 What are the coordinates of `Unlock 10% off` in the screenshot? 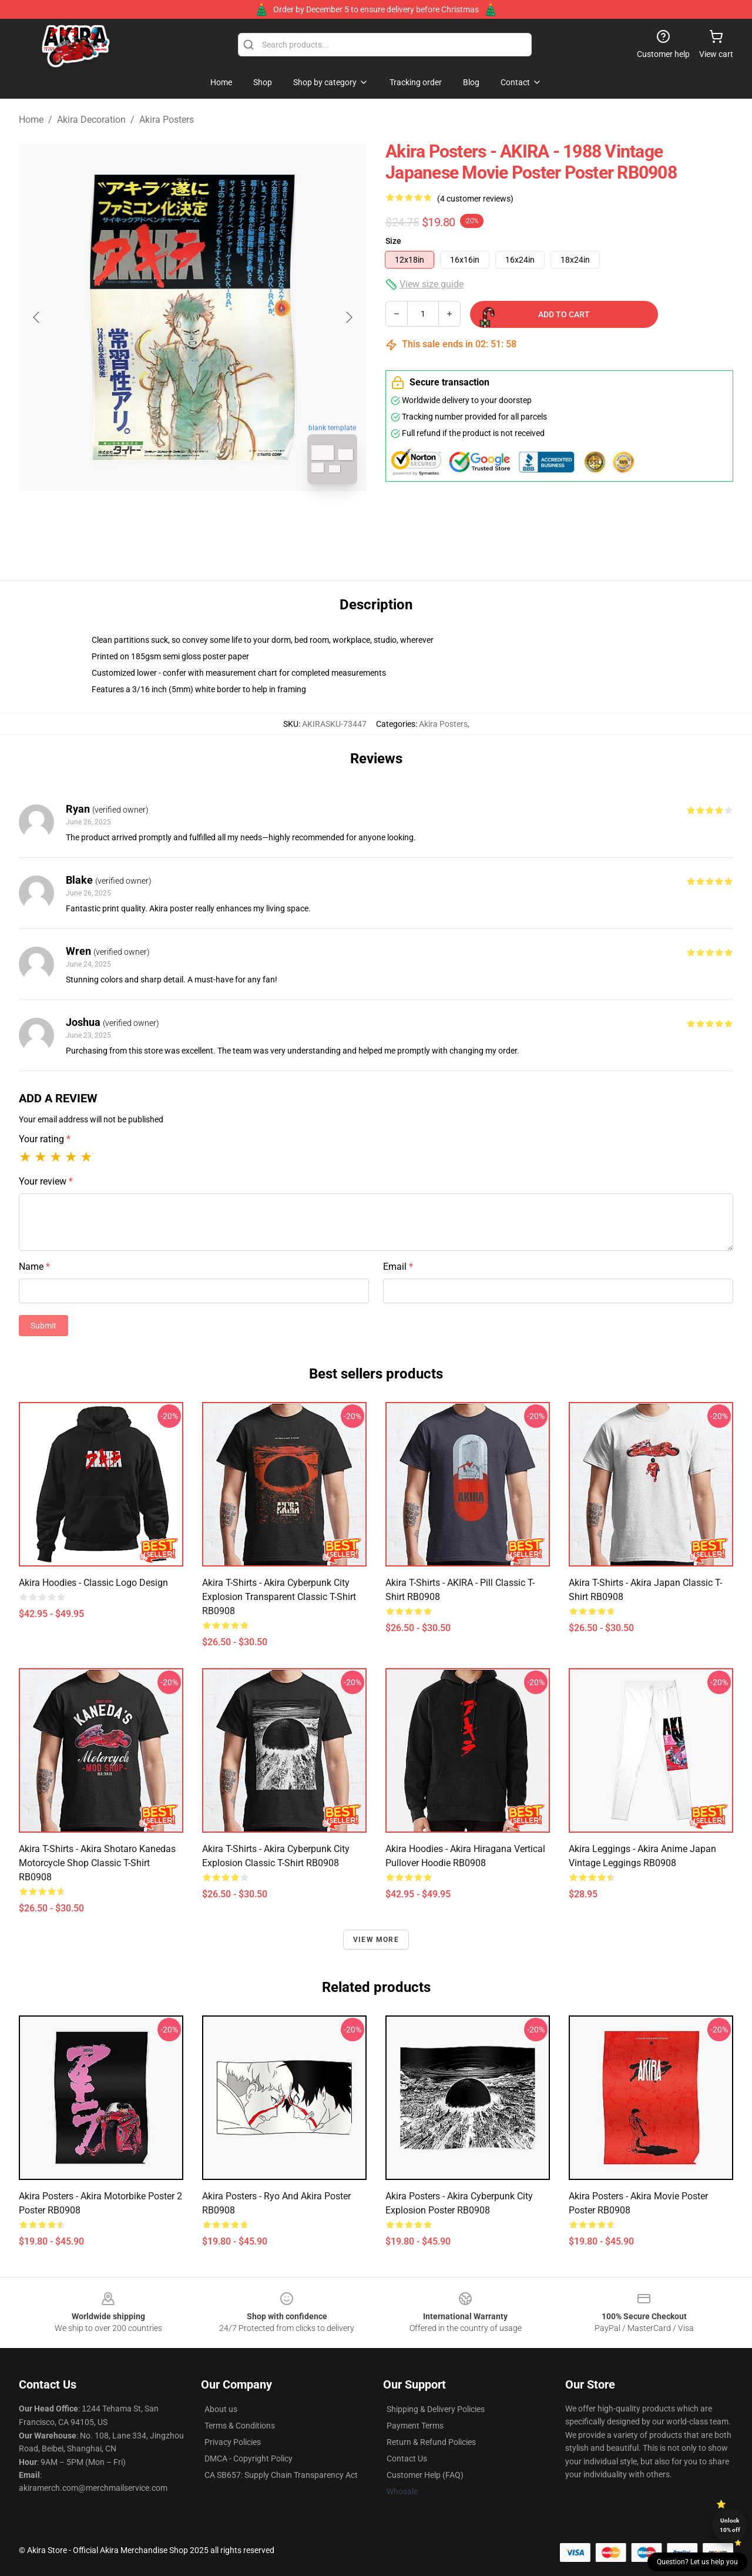 It's located at (730, 2525).